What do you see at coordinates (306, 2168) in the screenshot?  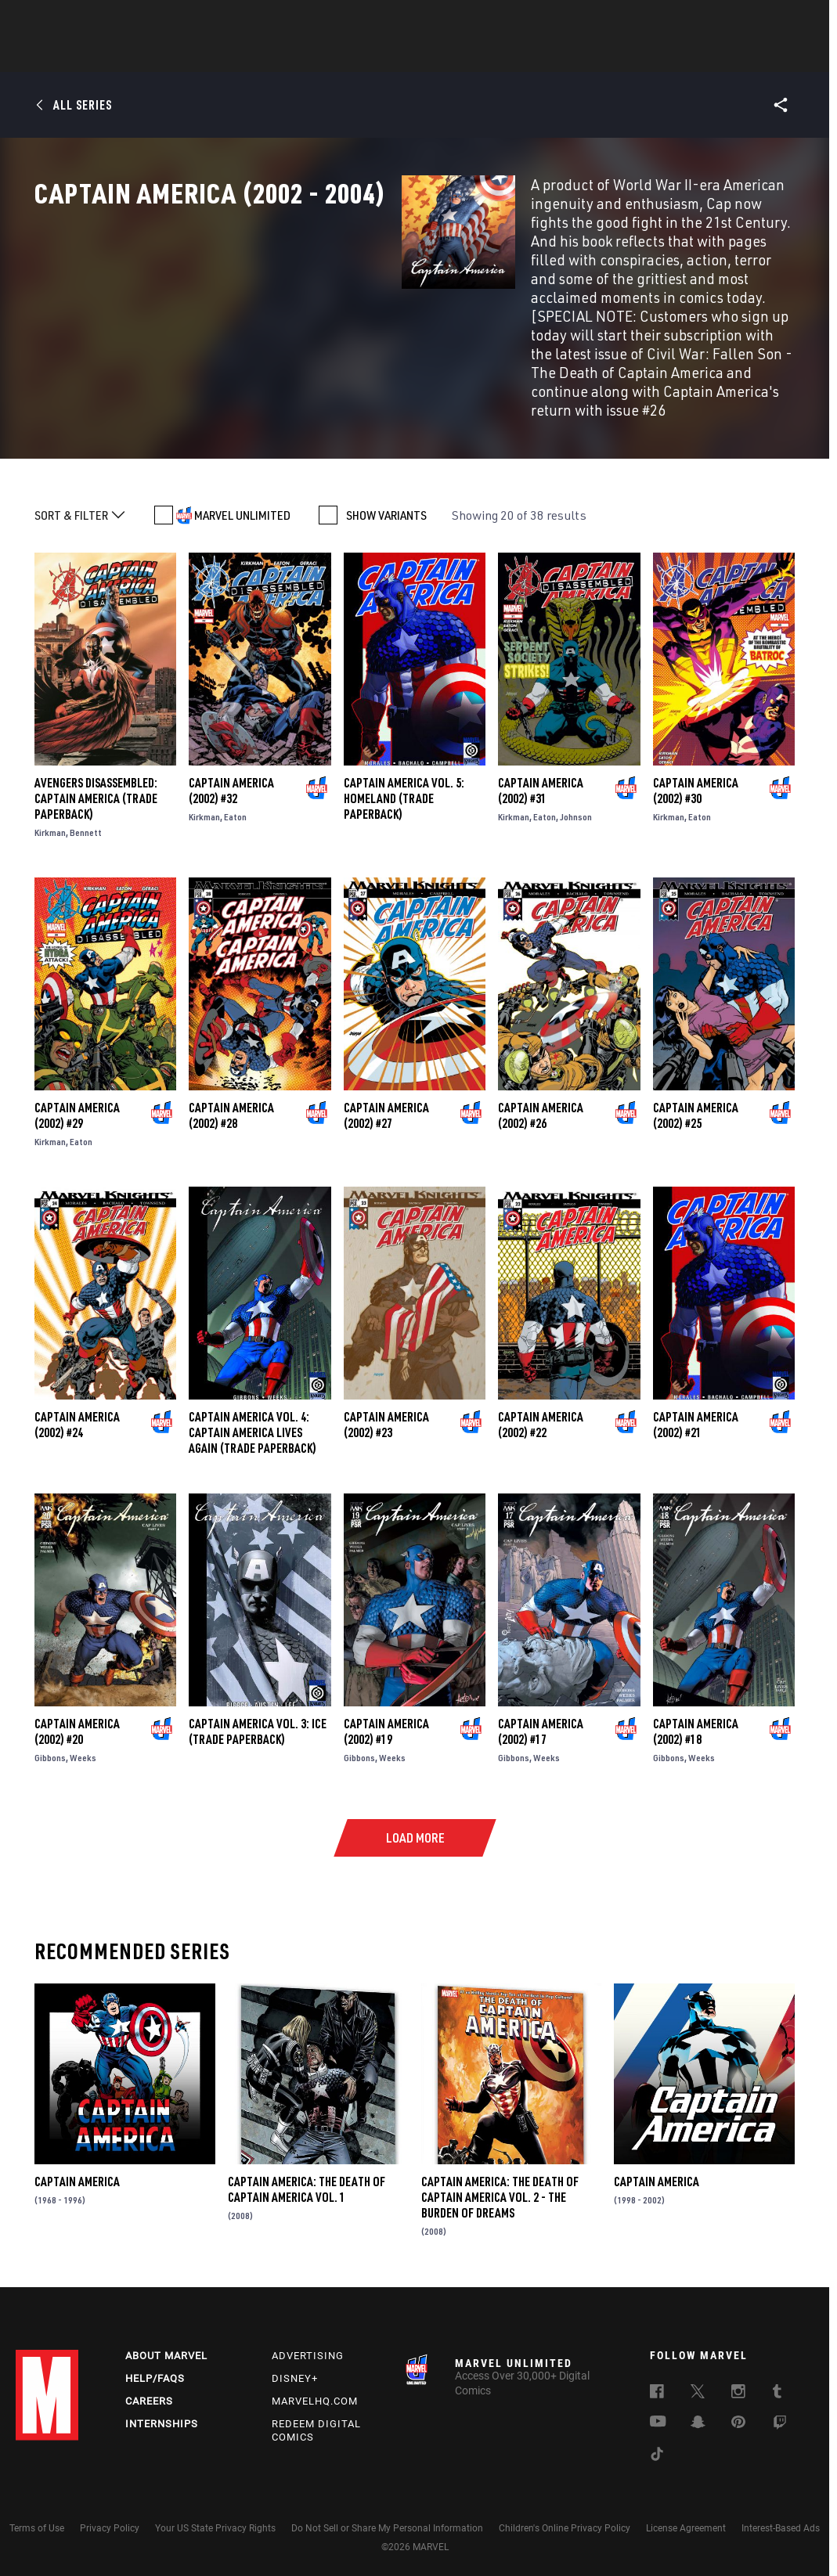 I see `Captain America: The Death of Captain America Vol. 1` at bounding box center [306, 2168].